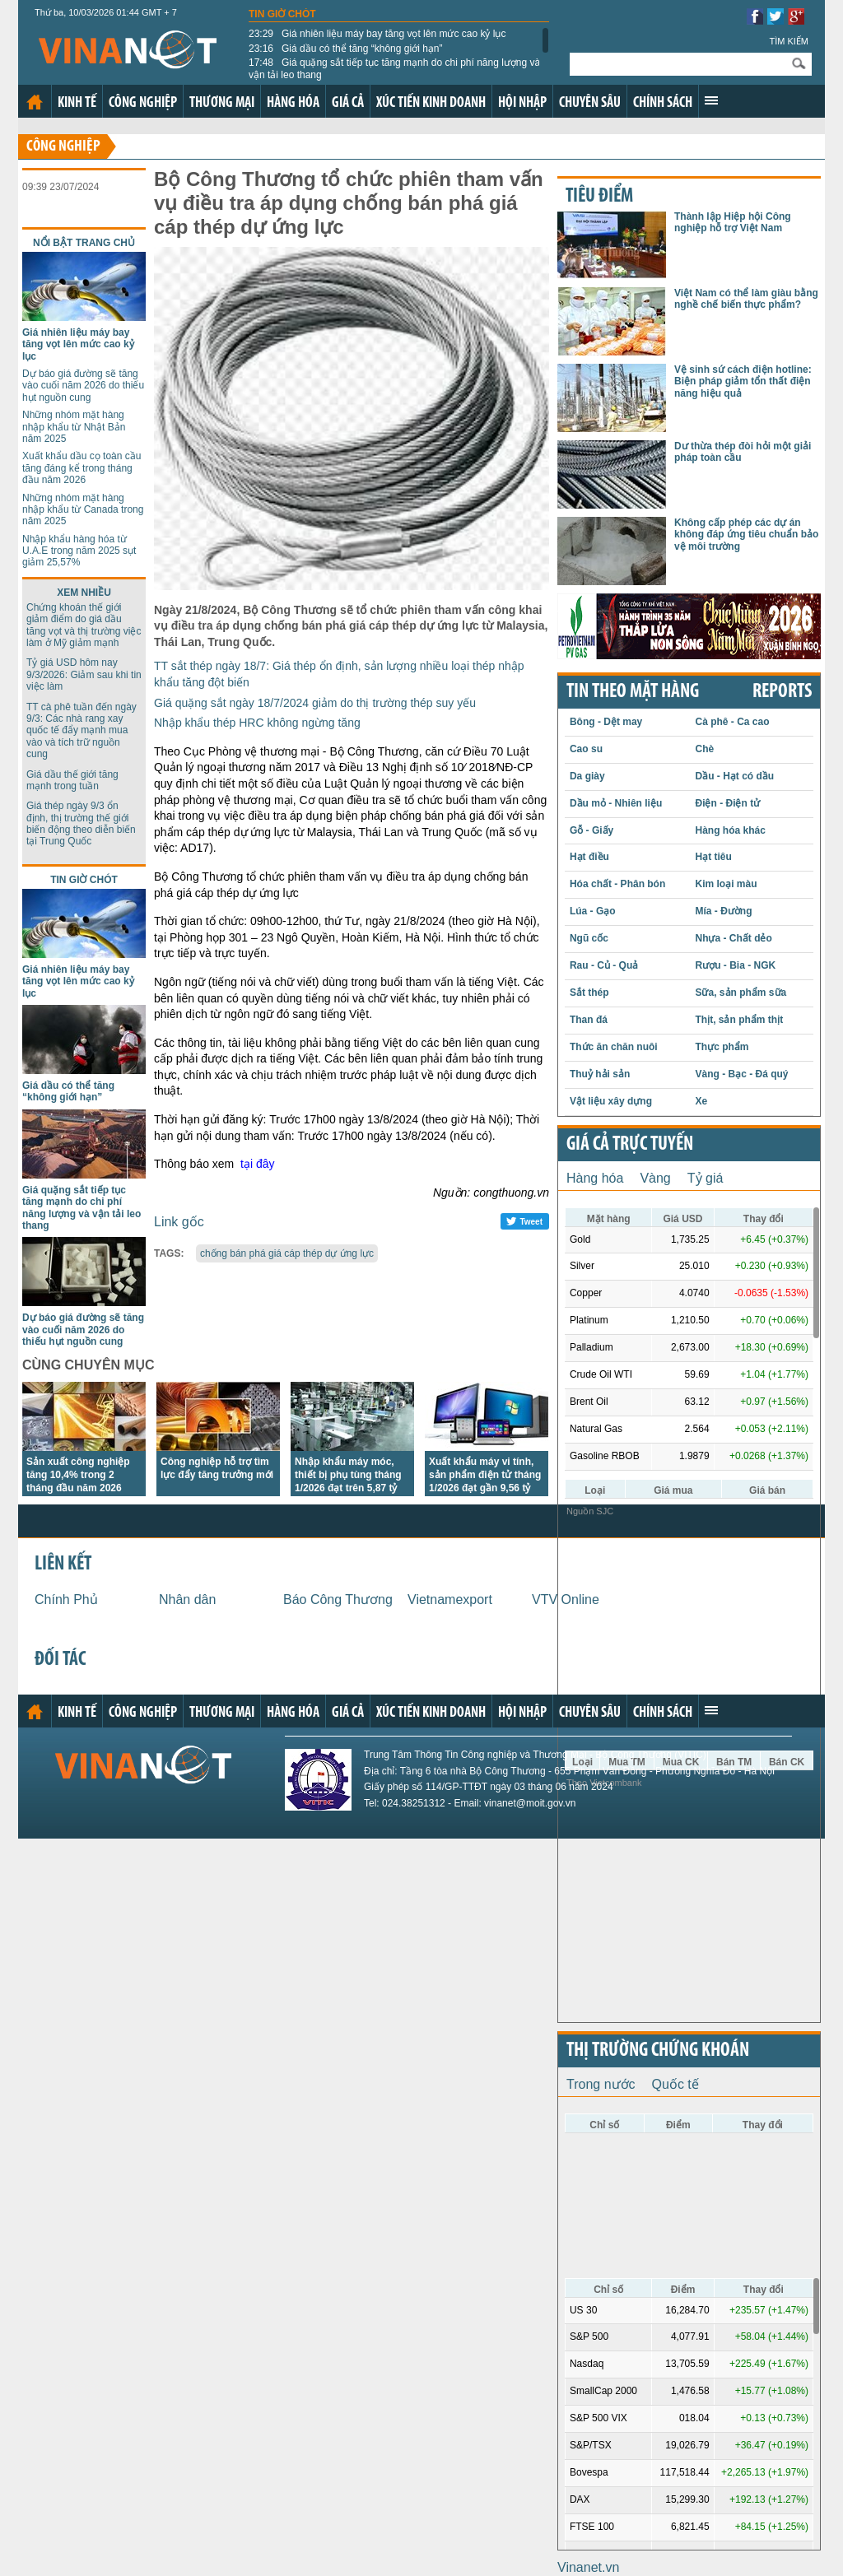 The image size is (843, 2576). Describe the element at coordinates (77, 103) in the screenshot. I see `Kinh tế` at that location.